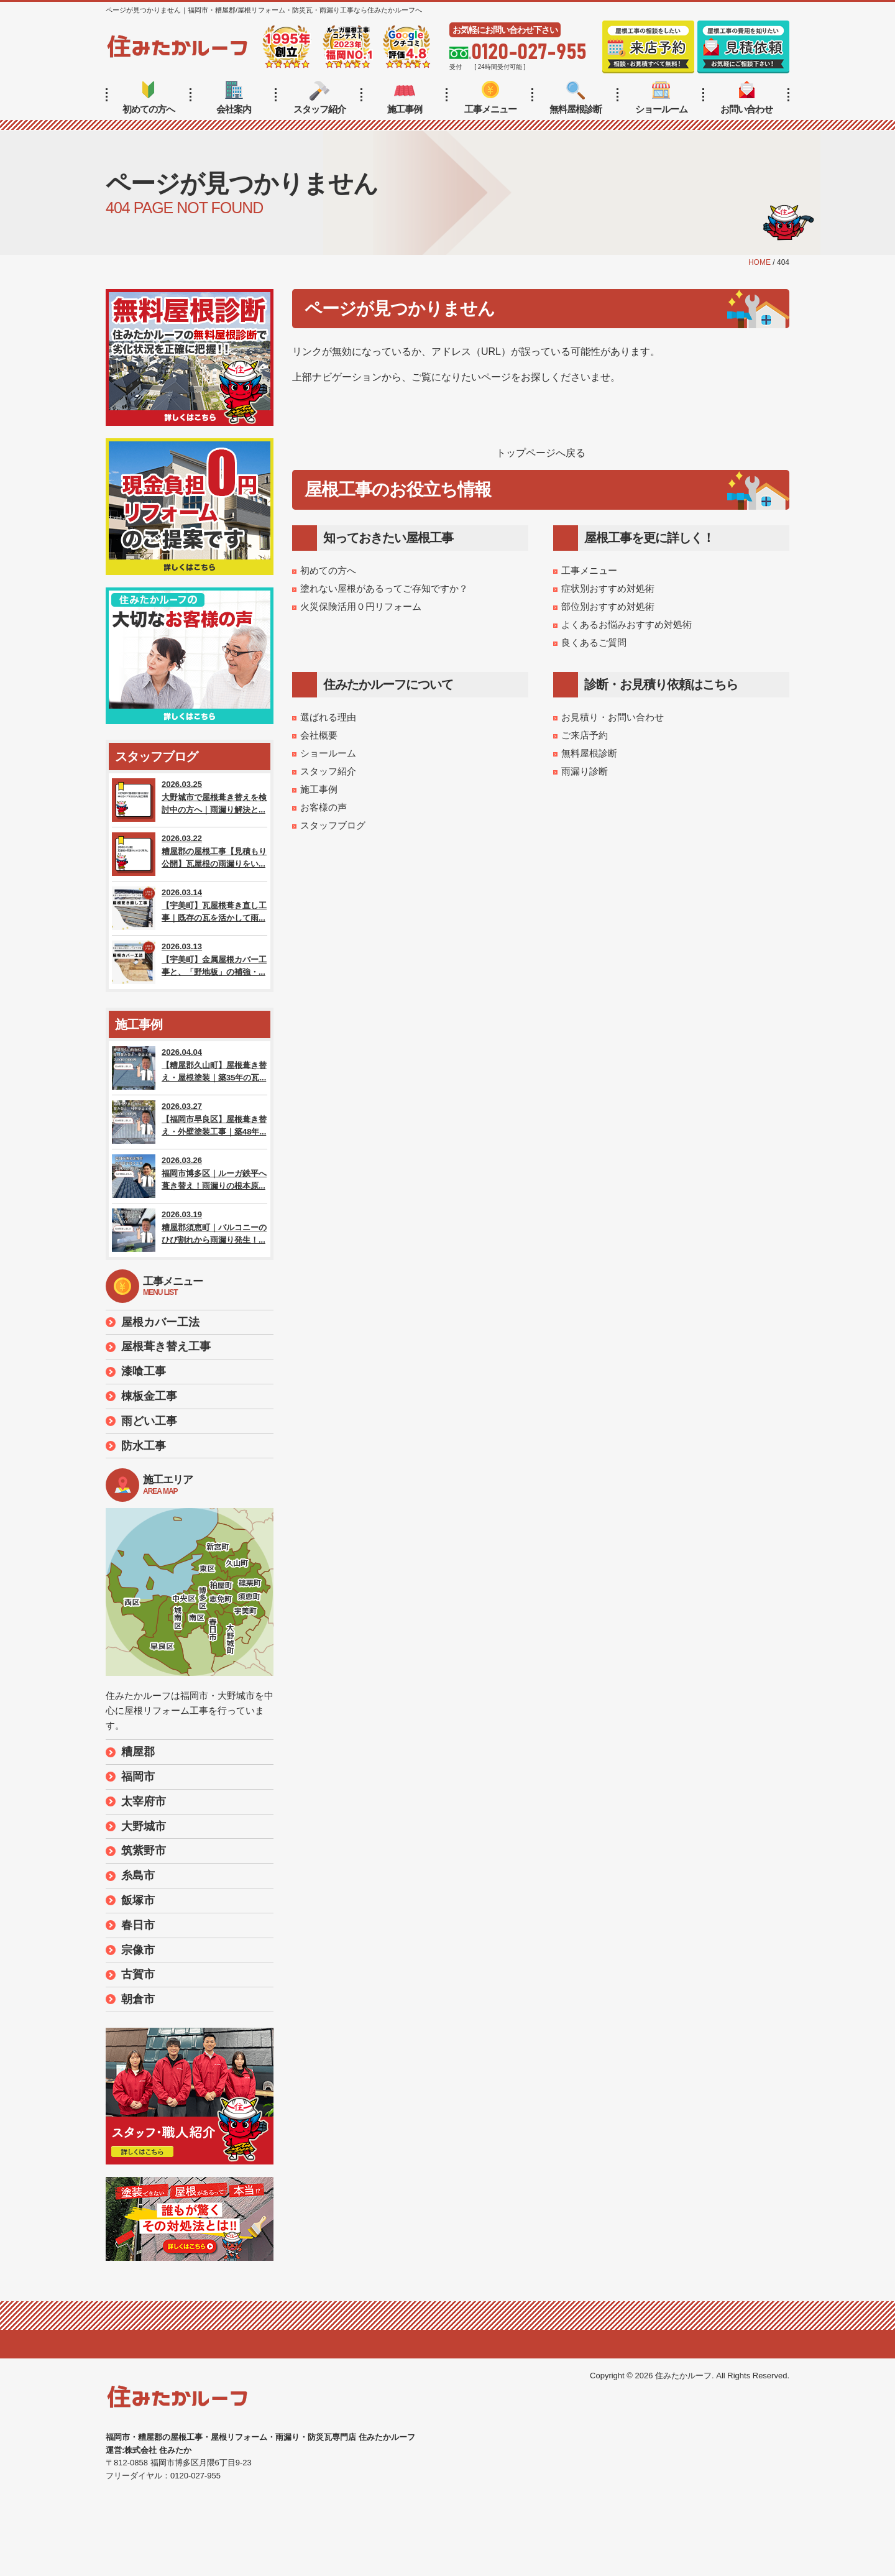 The image size is (895, 2576). What do you see at coordinates (138, 1776) in the screenshot?
I see `福岡市` at bounding box center [138, 1776].